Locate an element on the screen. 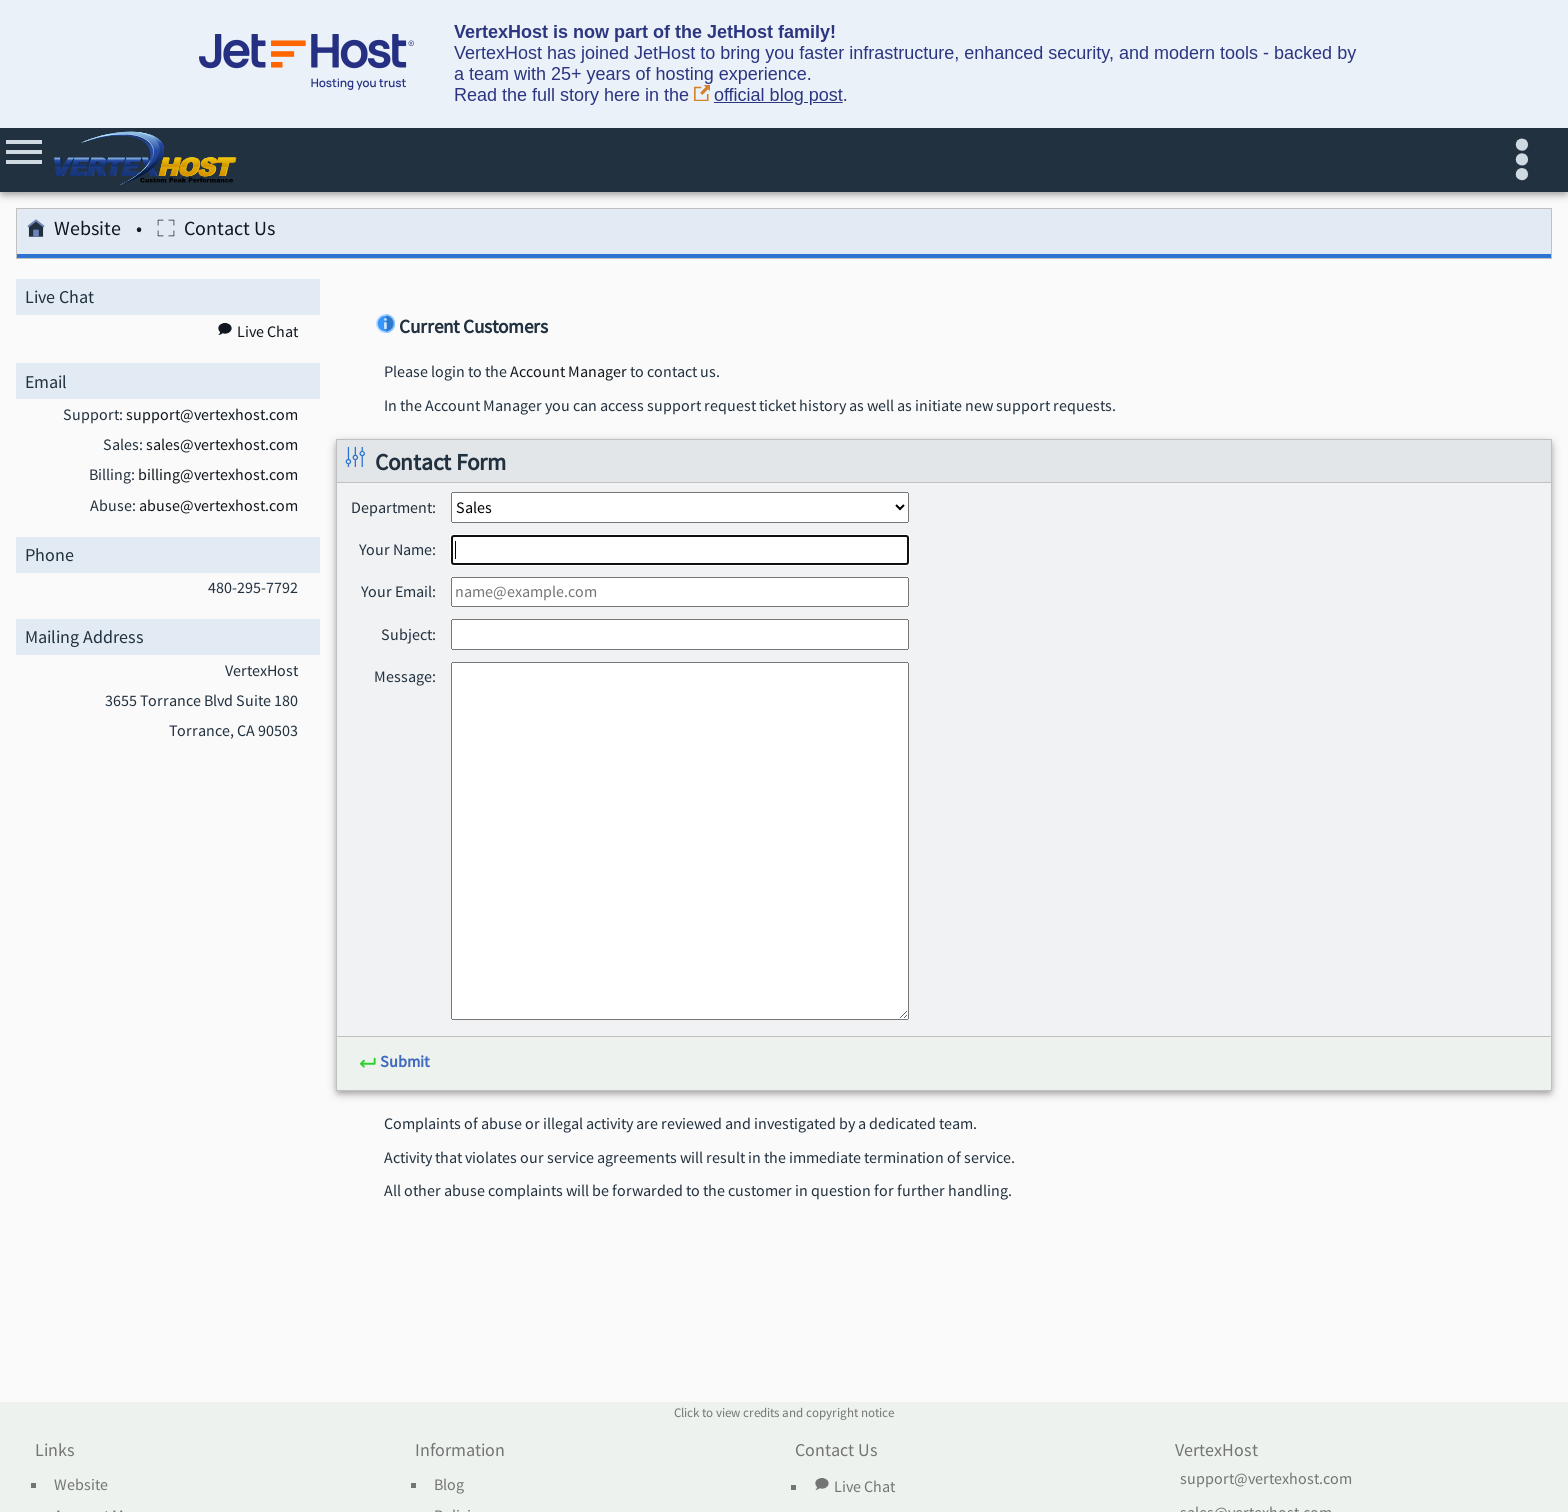 This screenshot has height=1512, width=1568. Your Email is located at coordinates (396, 591).